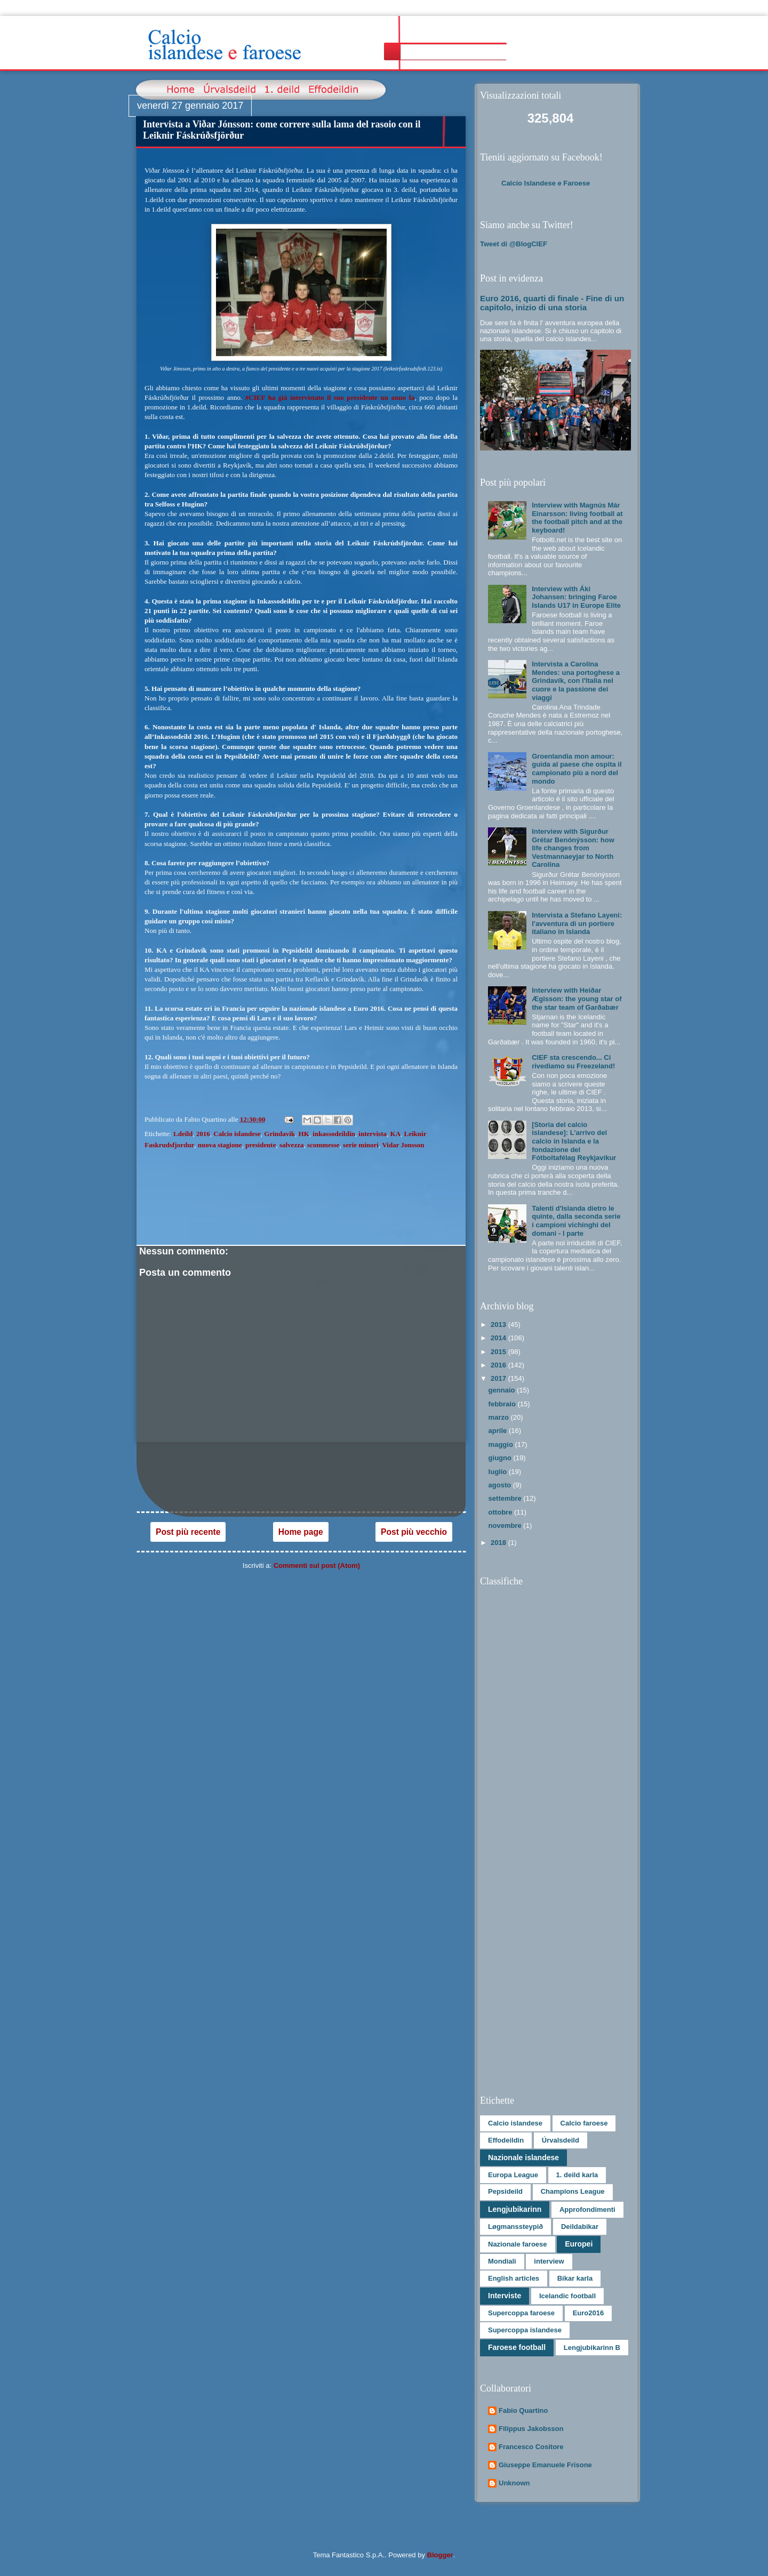  I want to click on 2015, so click(499, 1352).